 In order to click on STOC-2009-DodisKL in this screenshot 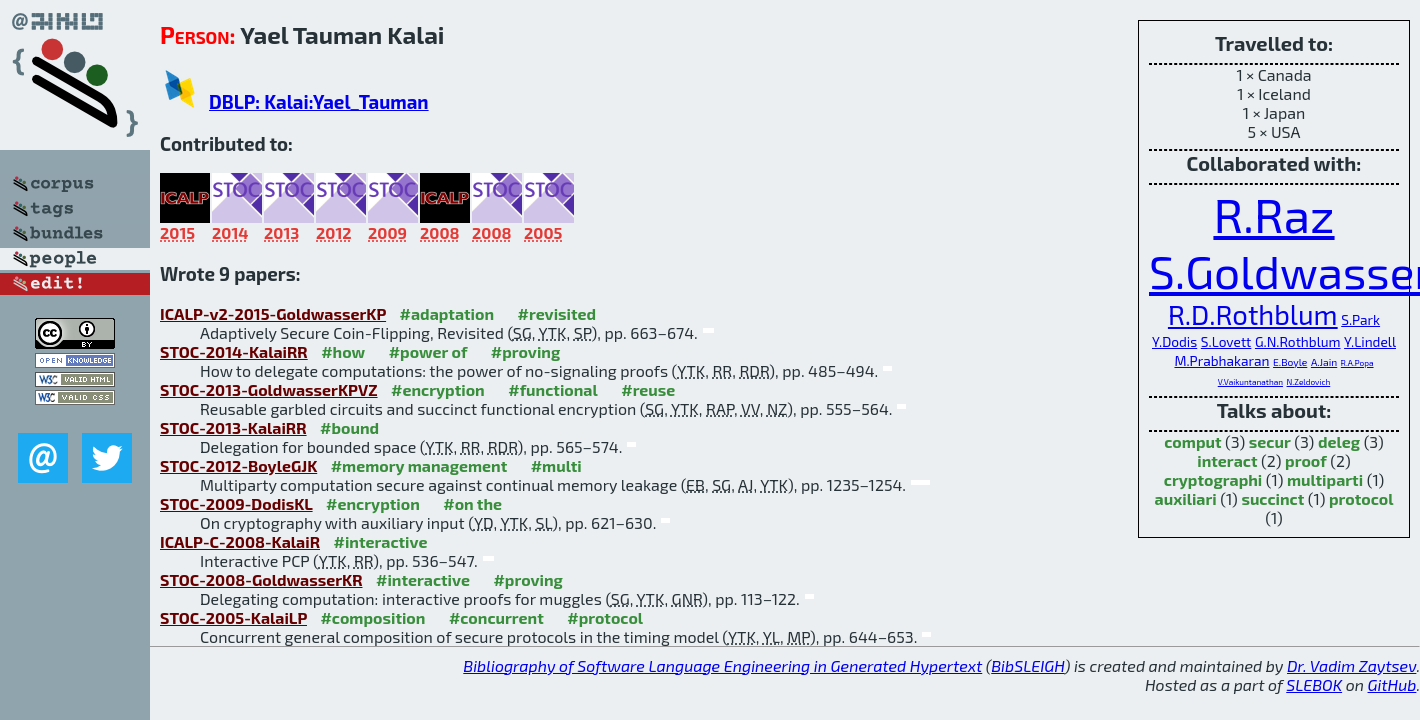, I will do `click(236, 503)`.